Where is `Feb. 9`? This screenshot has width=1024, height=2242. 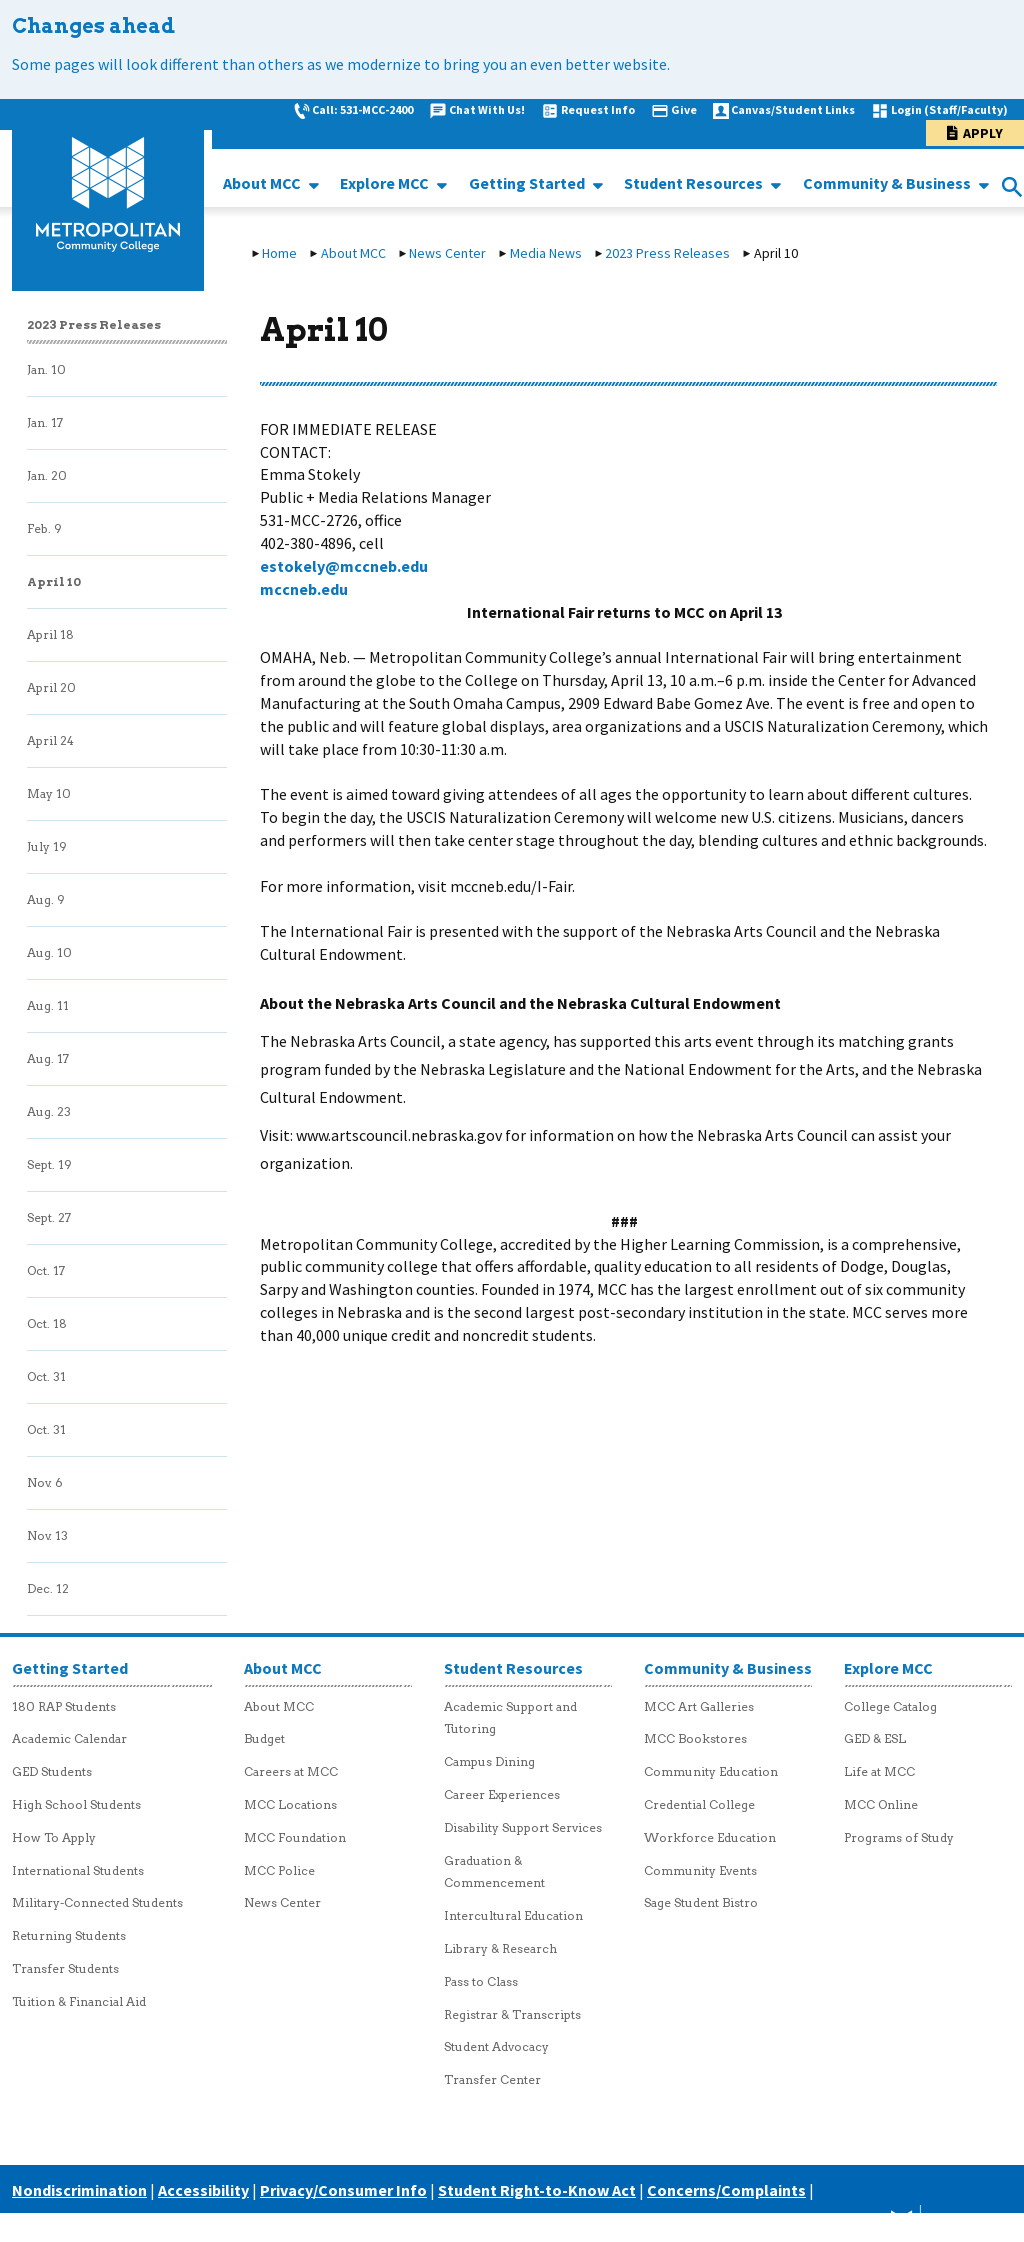
Feb. 9 is located at coordinates (44, 528).